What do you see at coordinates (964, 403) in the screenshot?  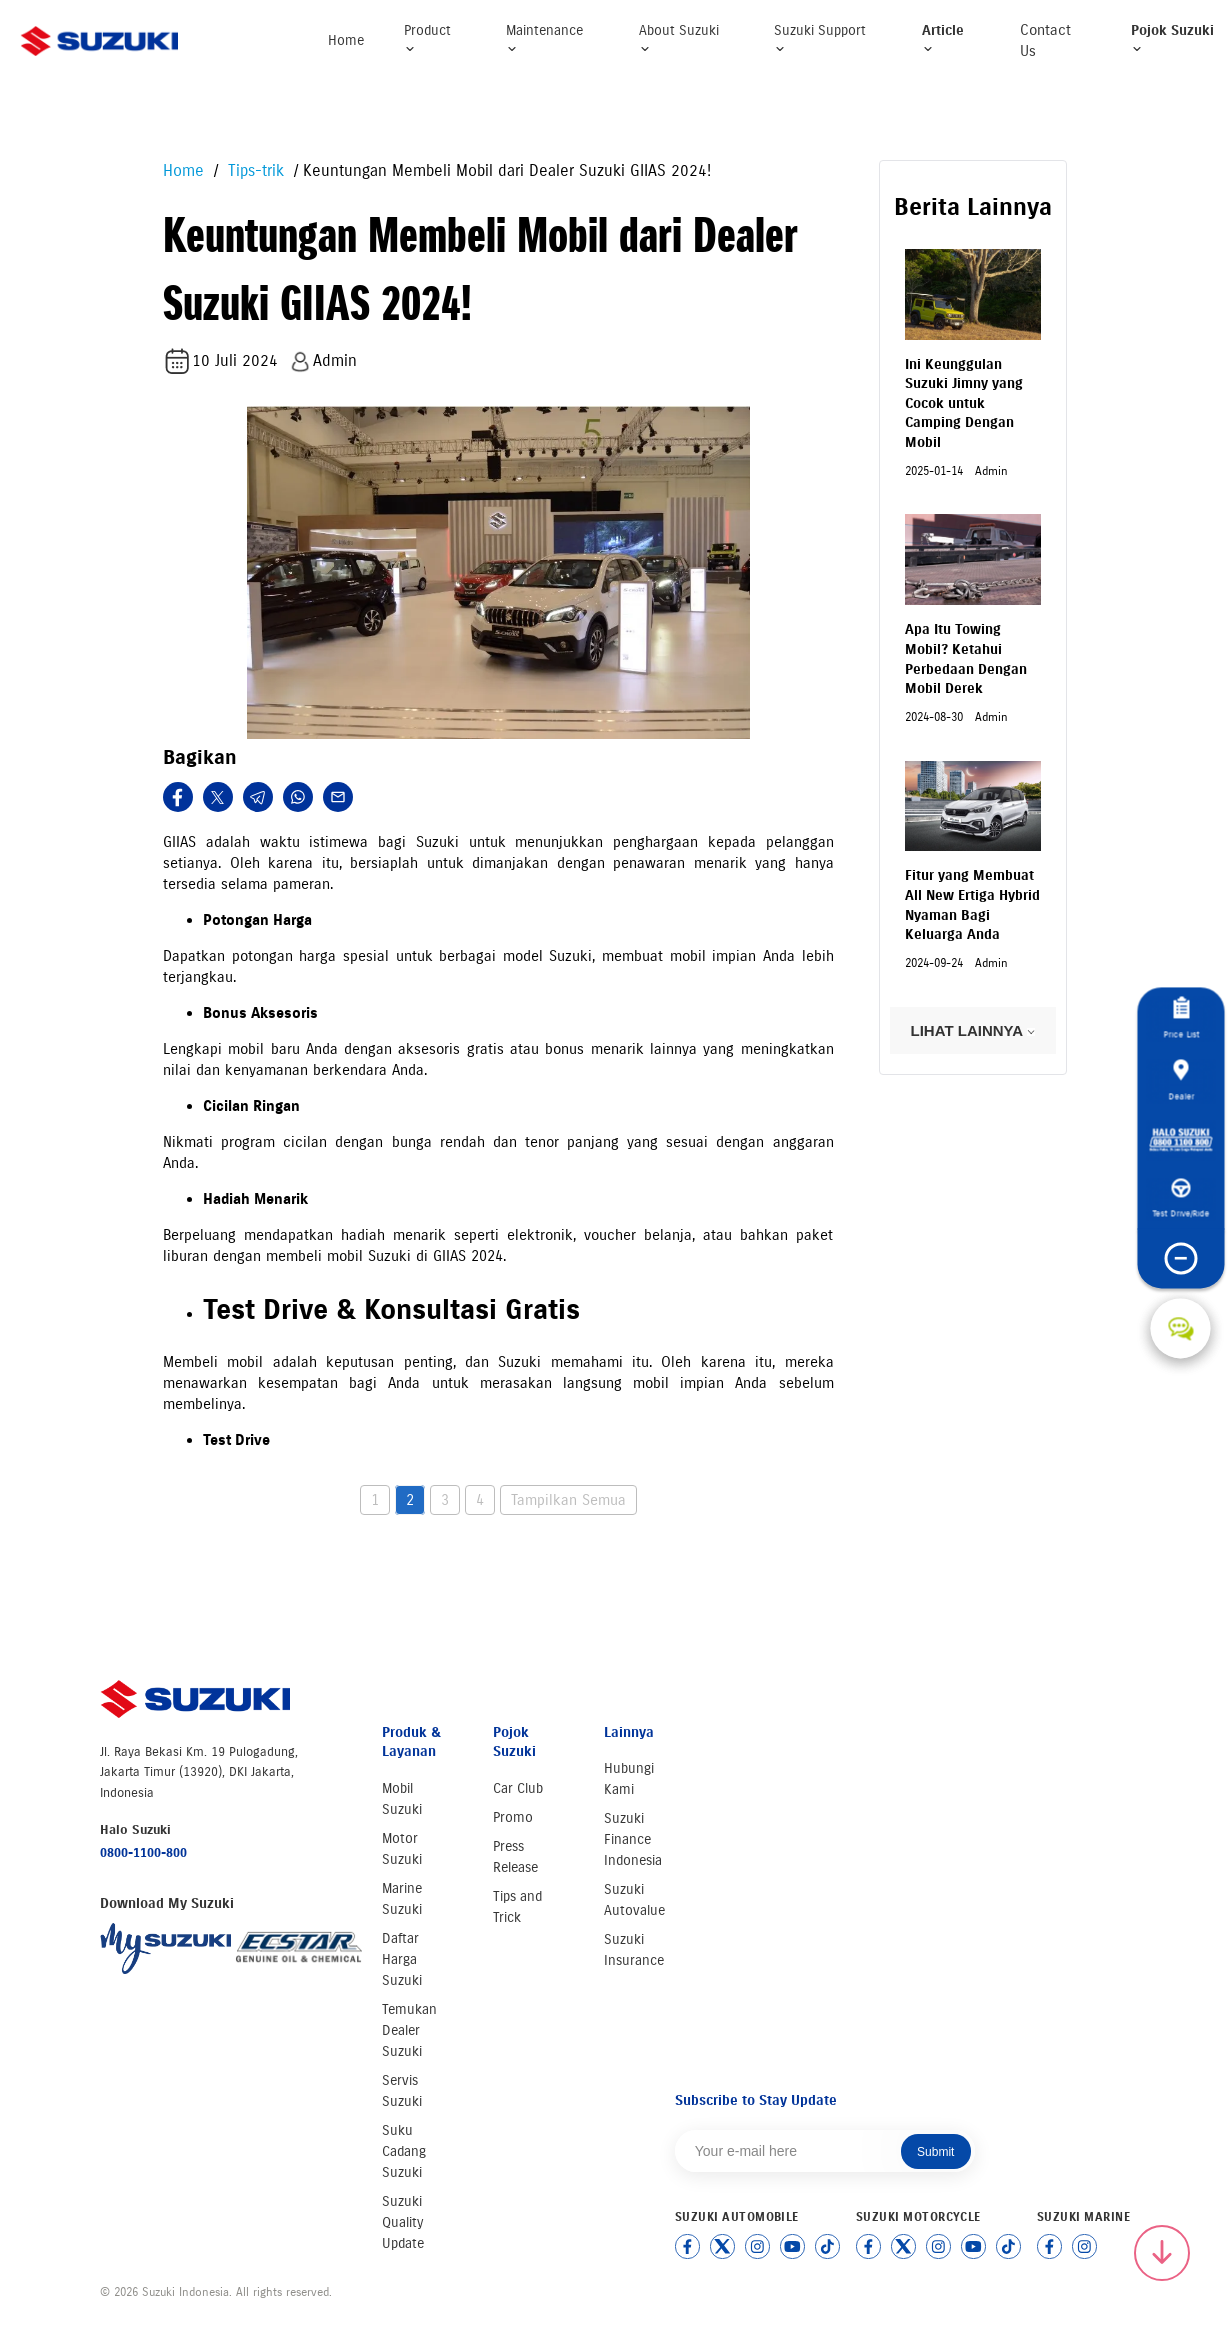 I see `Ini Keunggulan Suzuki Jimny yang Cocok untuk Camping Dengan Mobil` at bounding box center [964, 403].